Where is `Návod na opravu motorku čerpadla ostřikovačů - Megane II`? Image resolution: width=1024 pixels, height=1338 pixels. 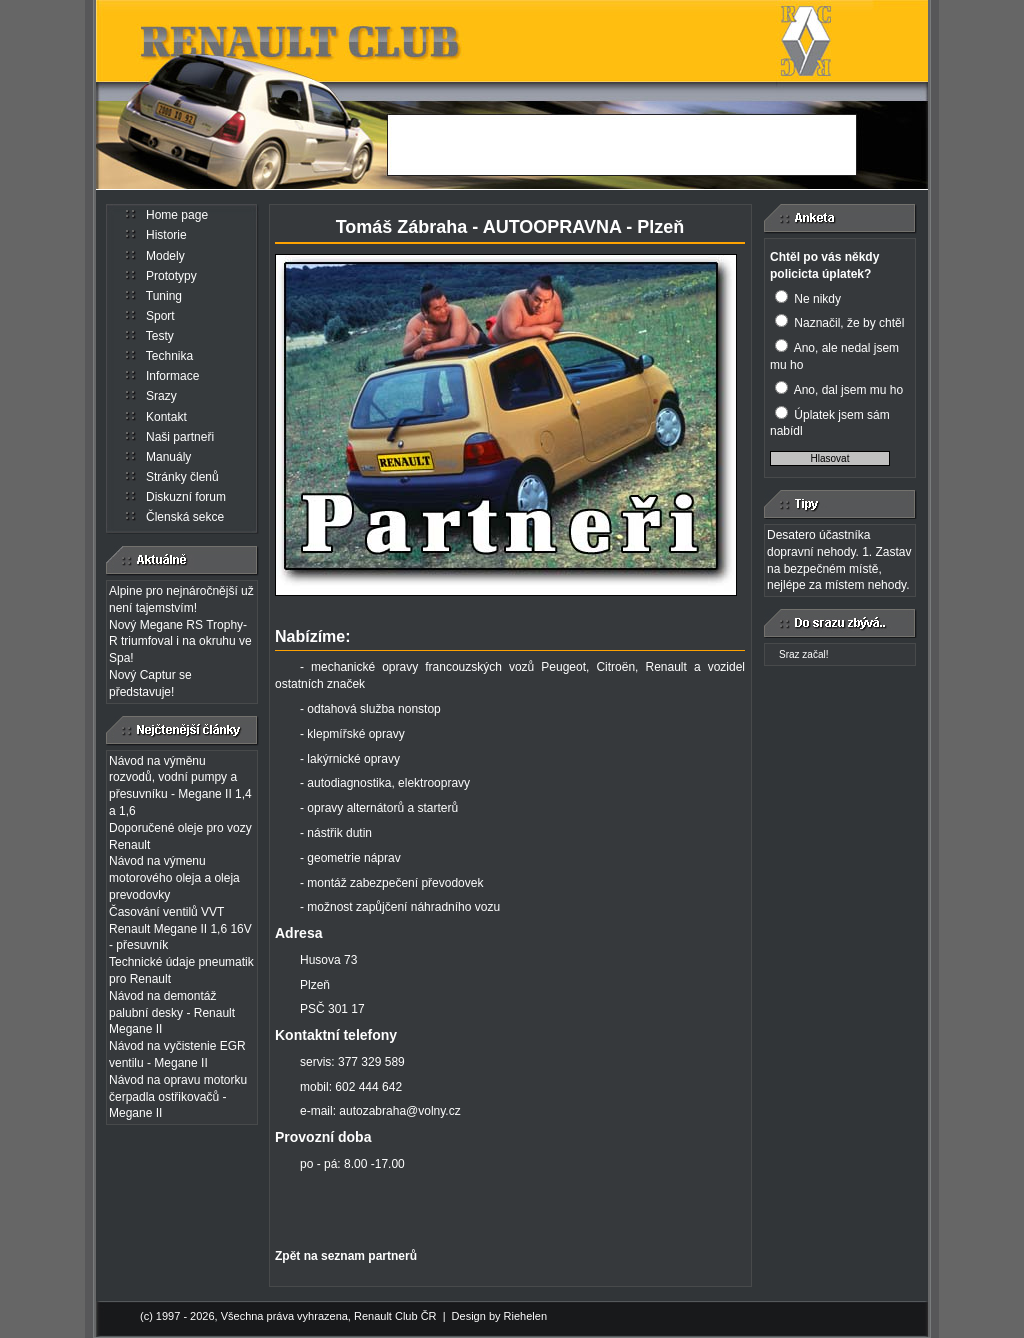
Návod na opravu motorku čerpadla ostřikovačů - Megane II is located at coordinates (178, 1097).